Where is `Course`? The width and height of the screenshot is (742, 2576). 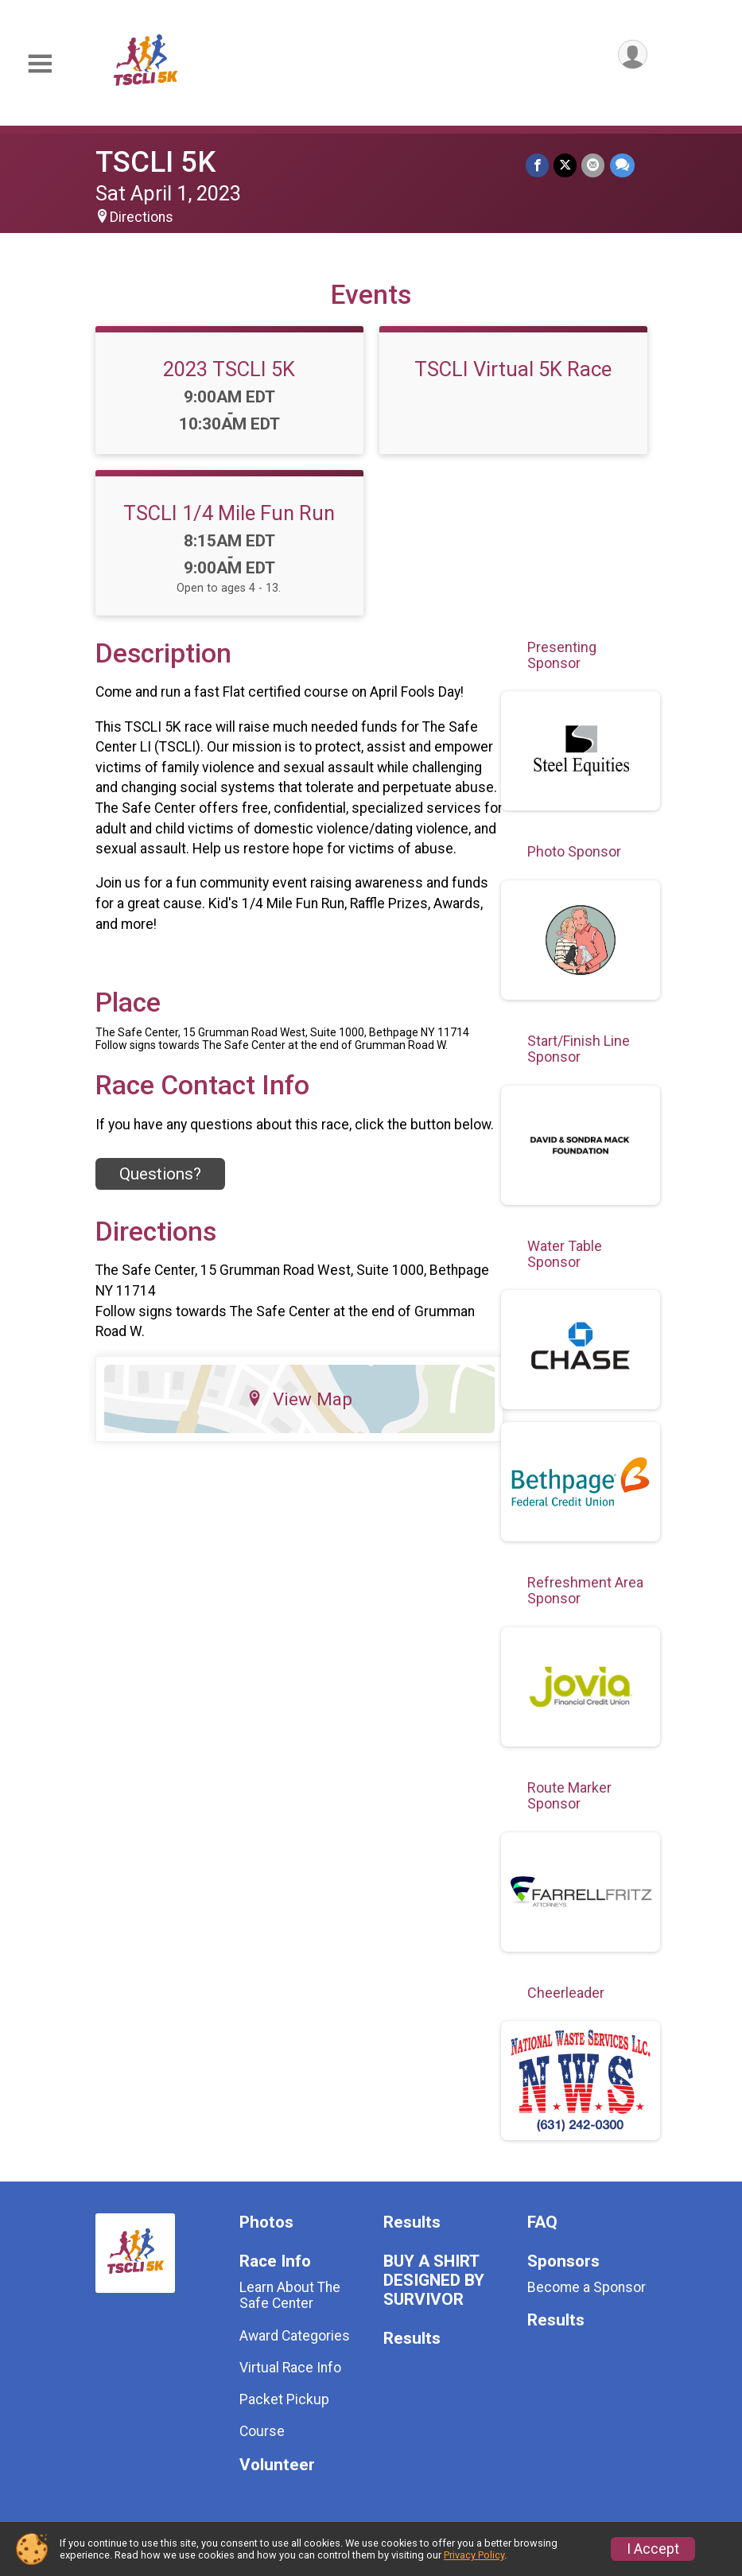
Course is located at coordinates (262, 2431).